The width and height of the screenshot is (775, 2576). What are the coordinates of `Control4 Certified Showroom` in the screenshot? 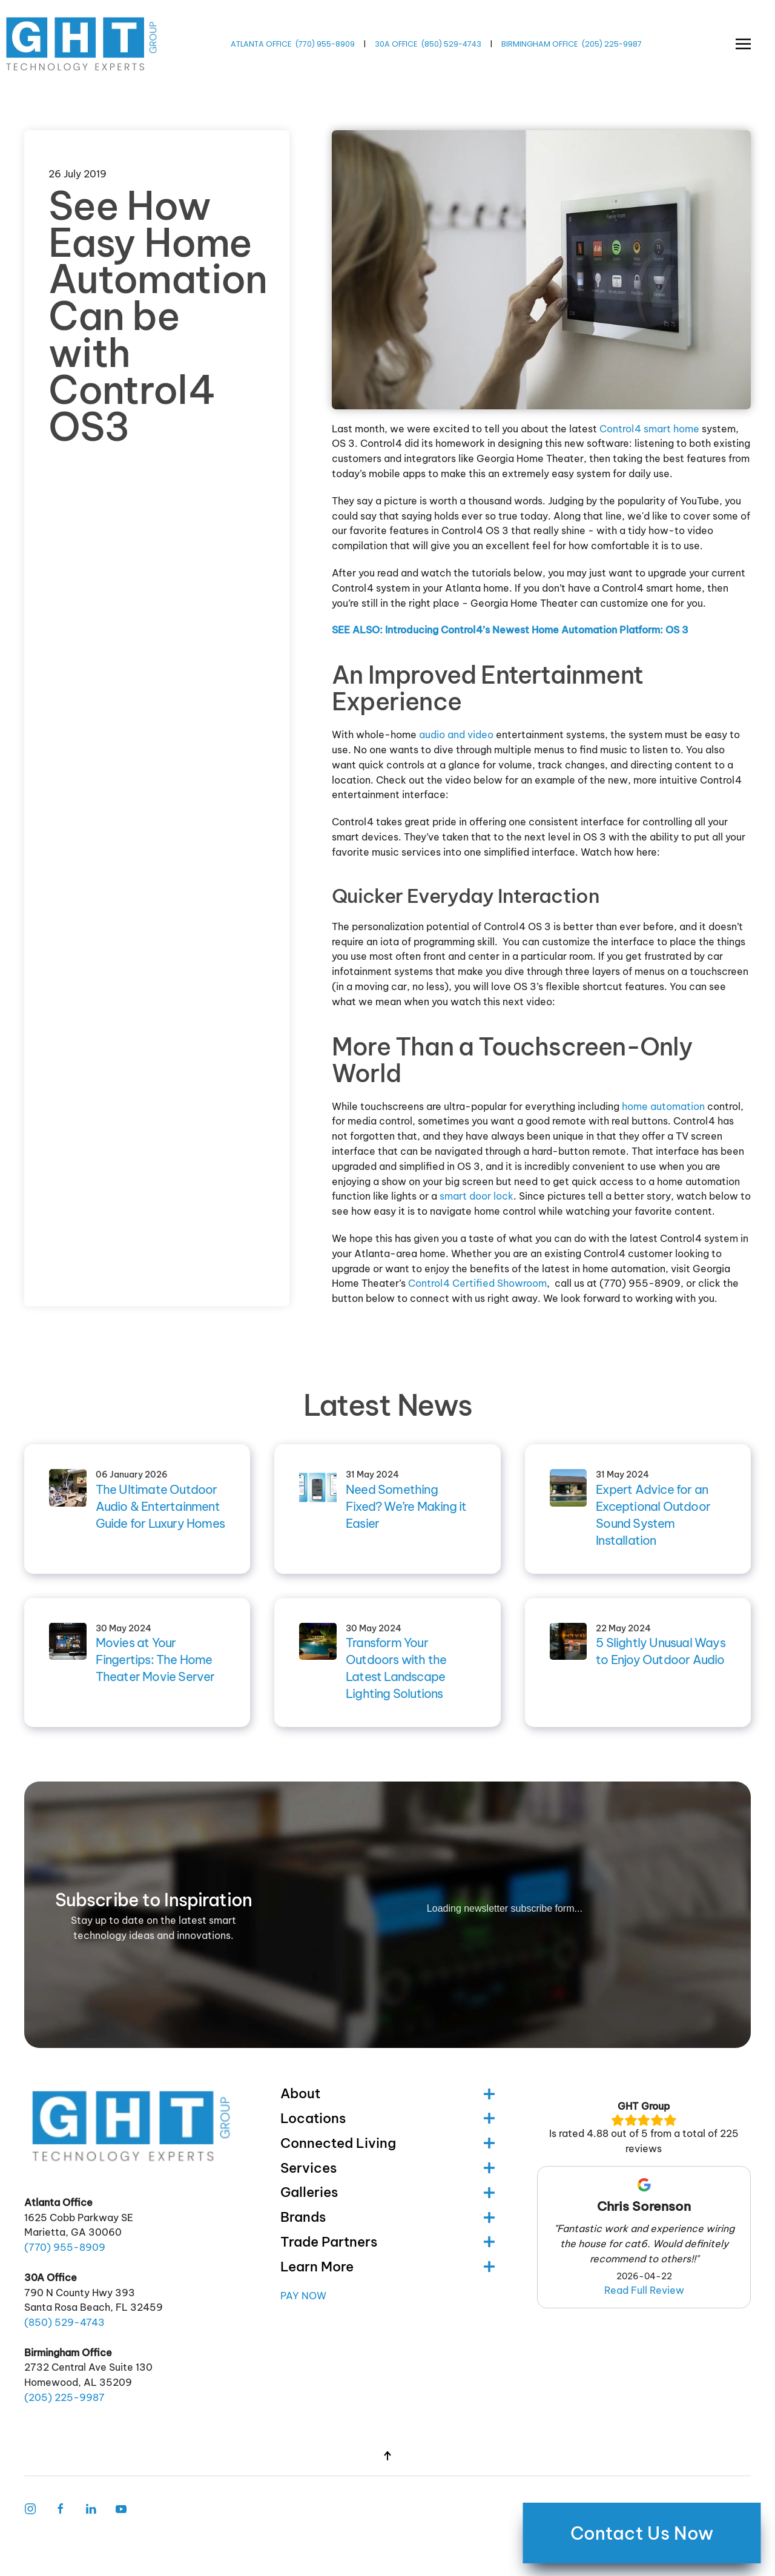 It's located at (477, 1283).